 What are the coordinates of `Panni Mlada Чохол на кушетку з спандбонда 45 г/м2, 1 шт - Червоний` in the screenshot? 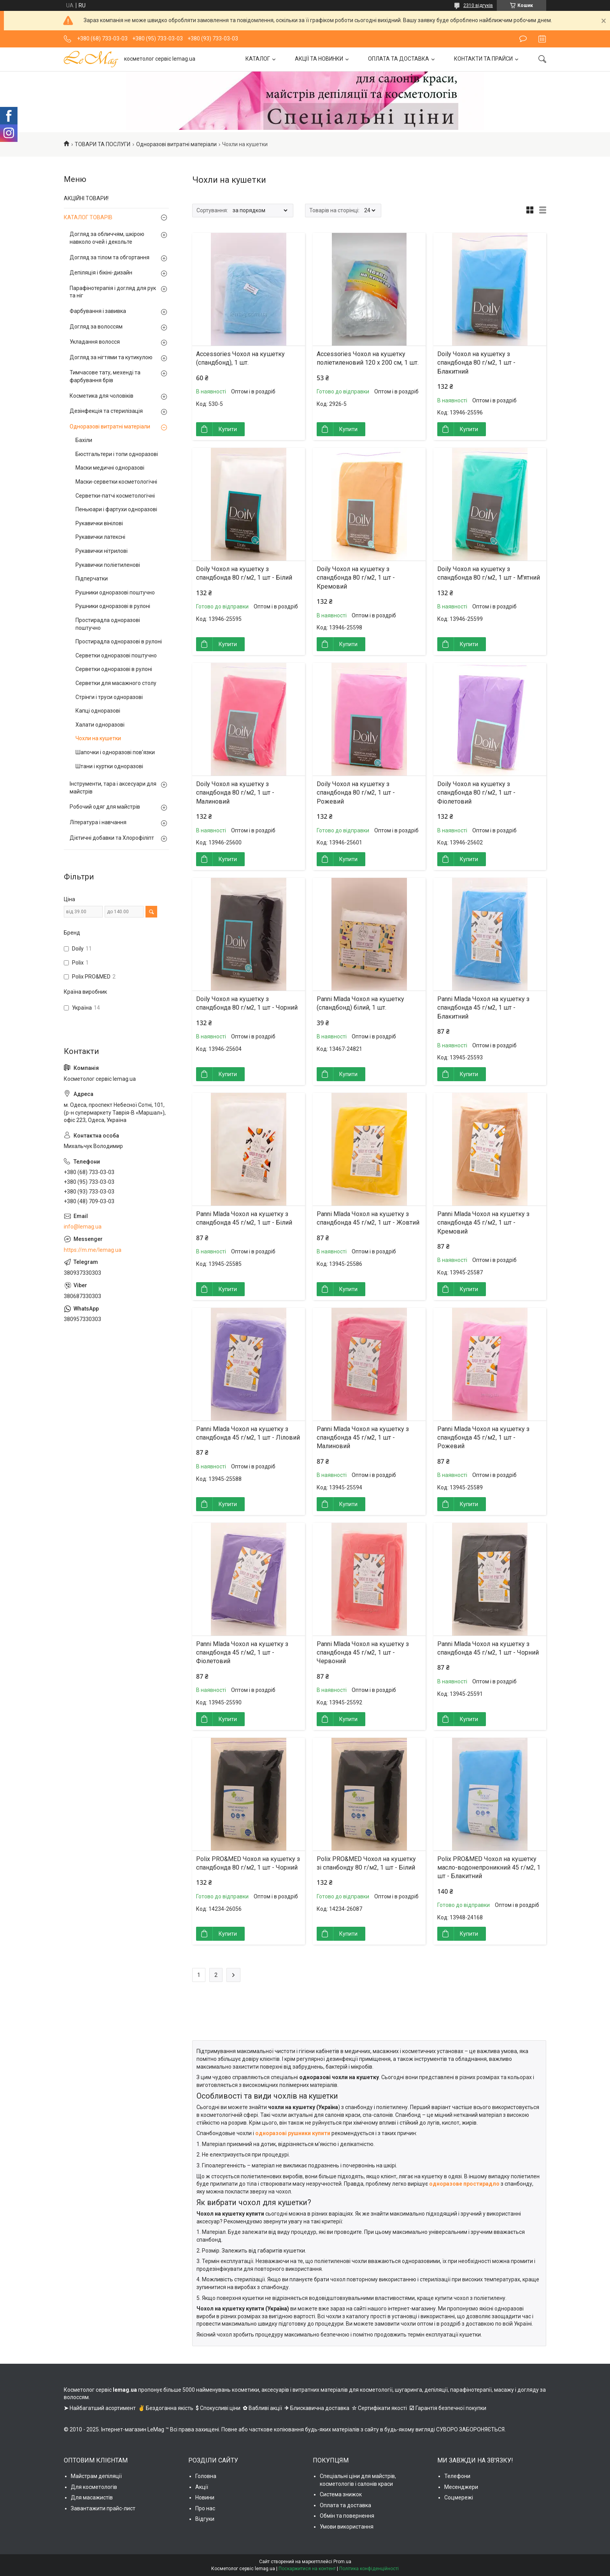 It's located at (363, 1652).